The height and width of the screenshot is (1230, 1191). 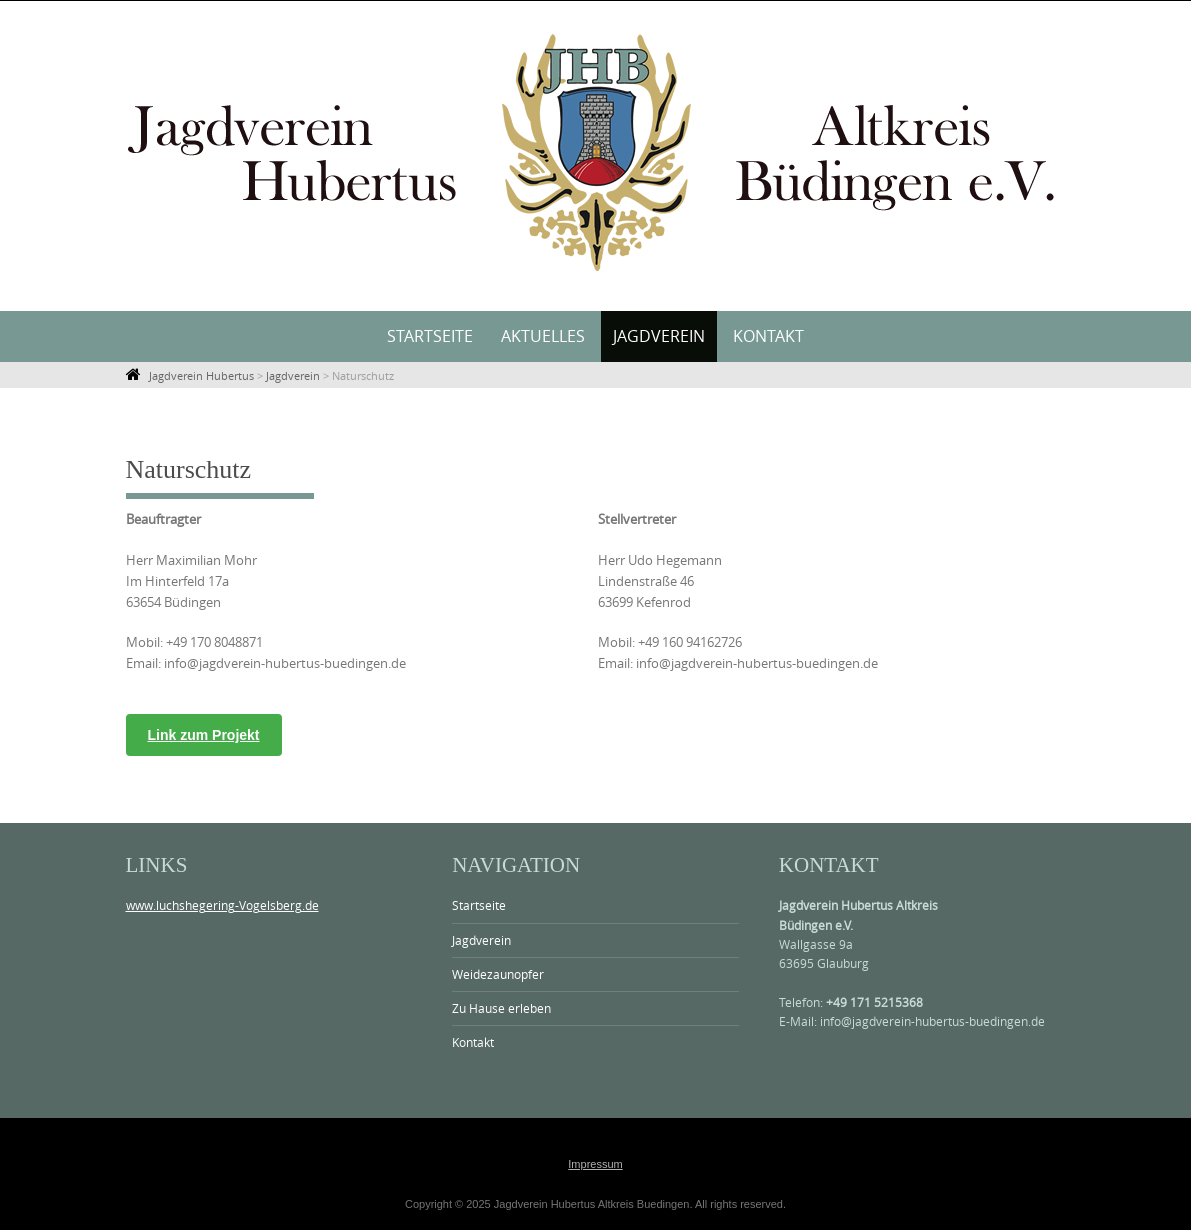 I want to click on Weidezaunopfer, so click(x=498, y=974).